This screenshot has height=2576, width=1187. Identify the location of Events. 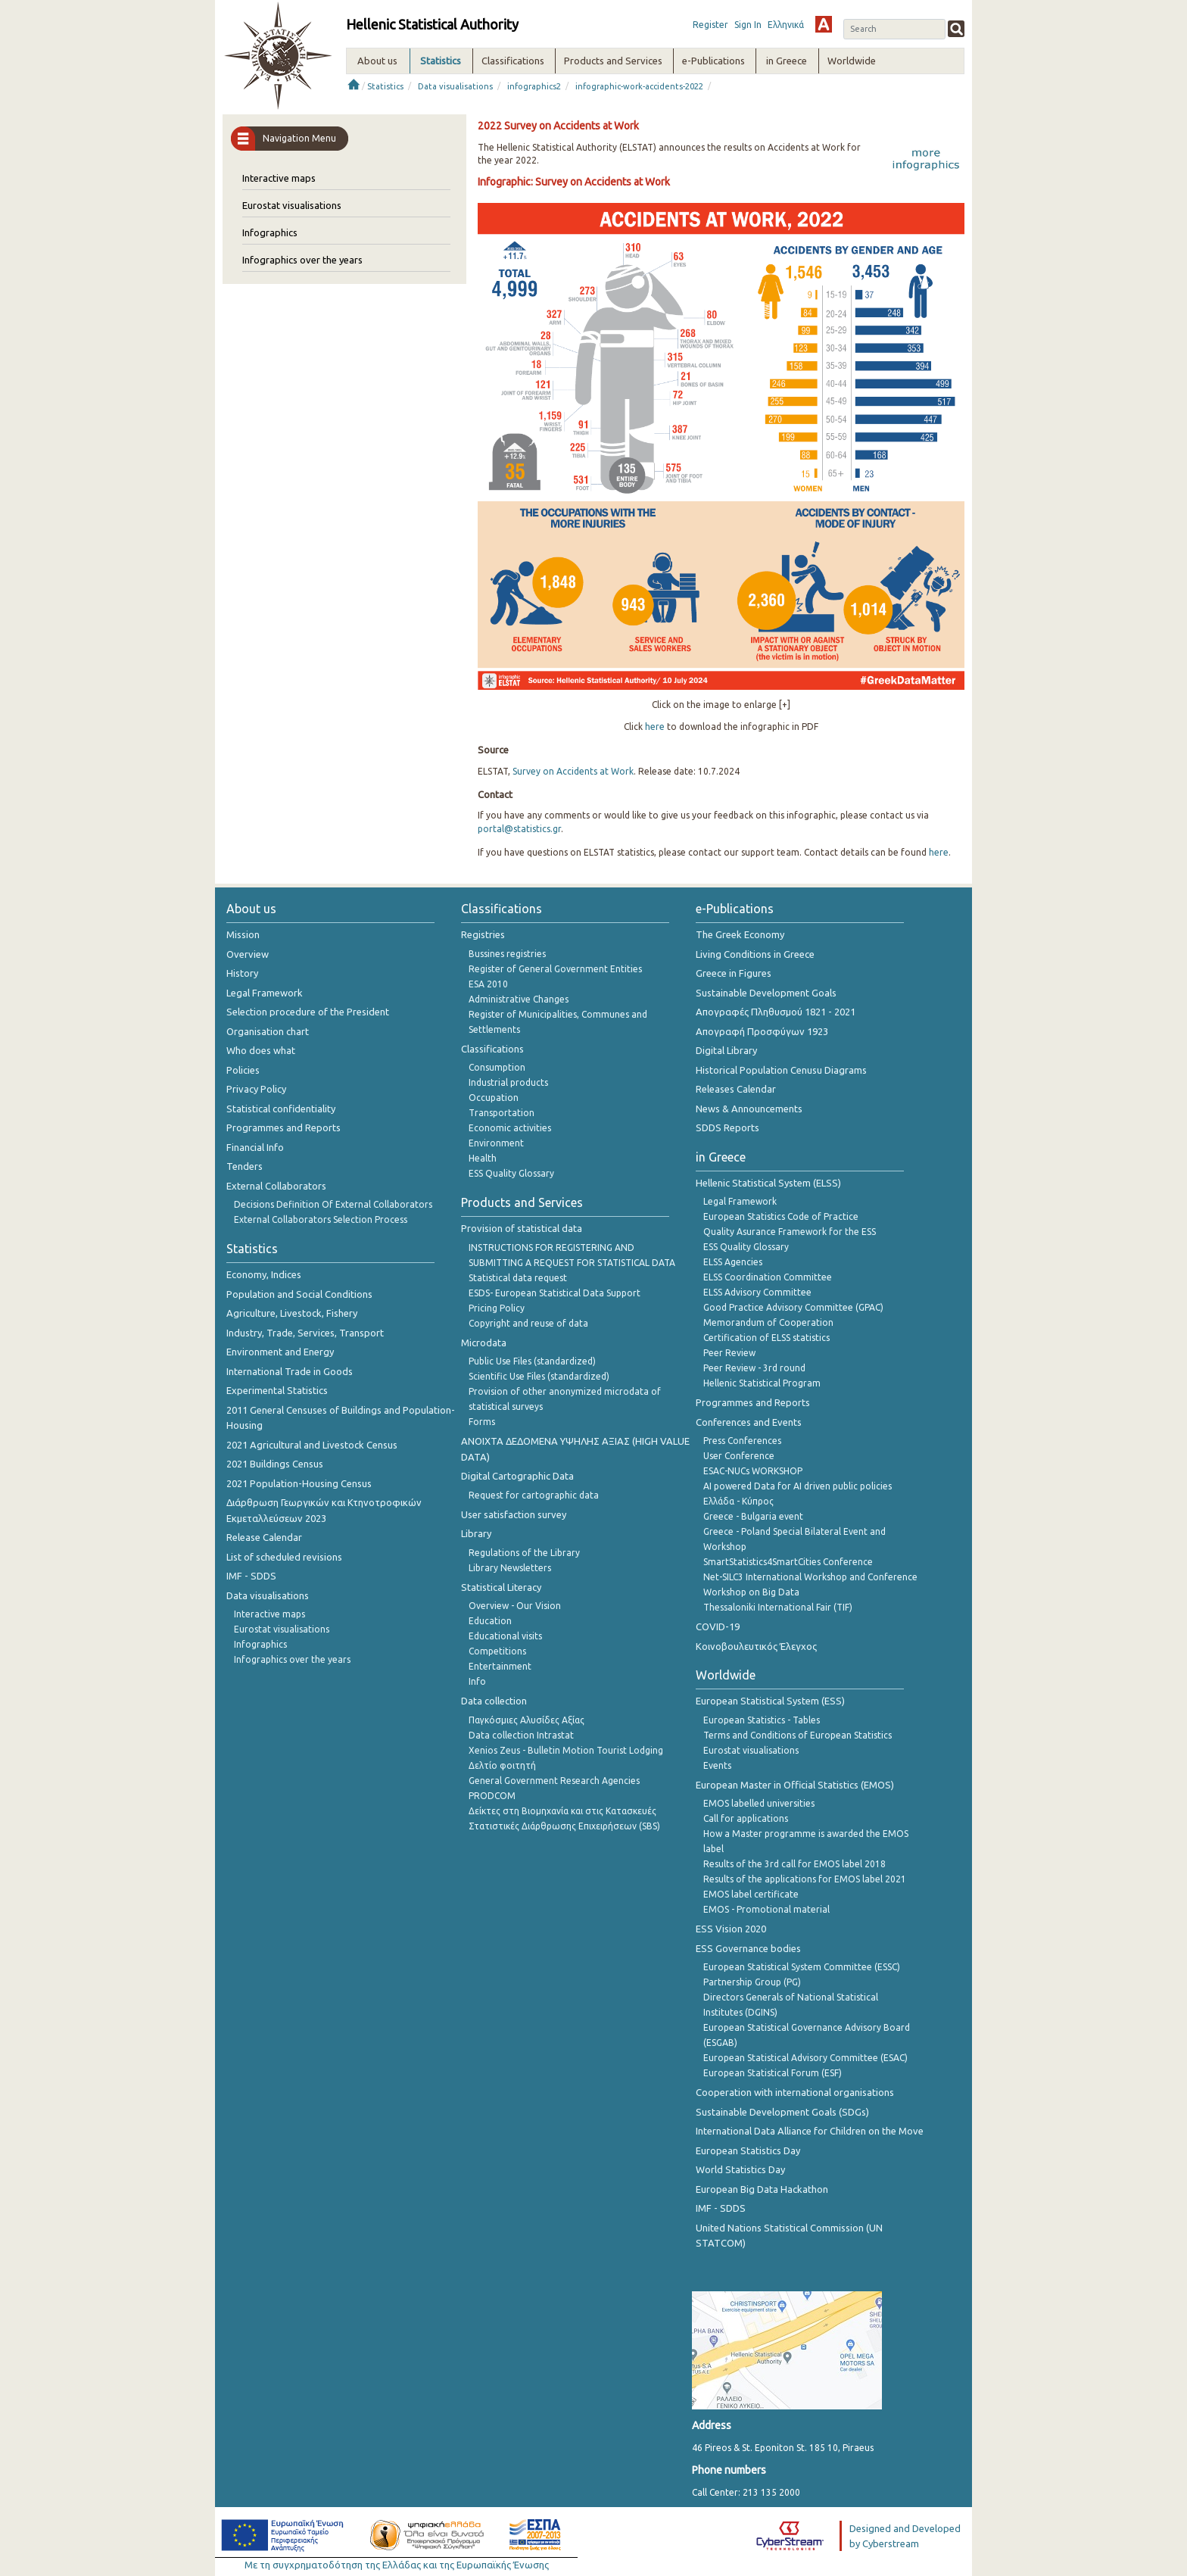
(717, 1765).